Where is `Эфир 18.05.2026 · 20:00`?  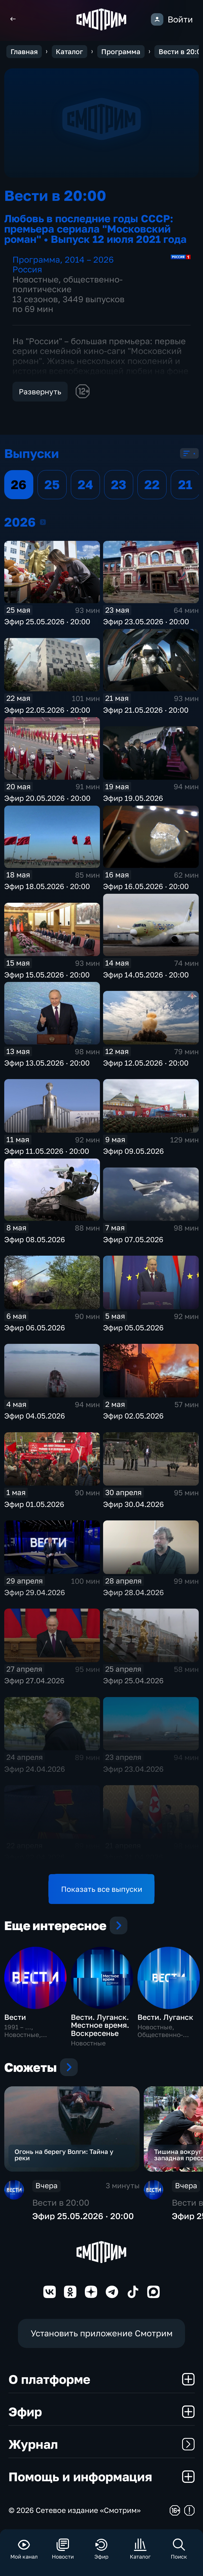
Эфир 18.05.2026 · 20:00 is located at coordinates (47, 886).